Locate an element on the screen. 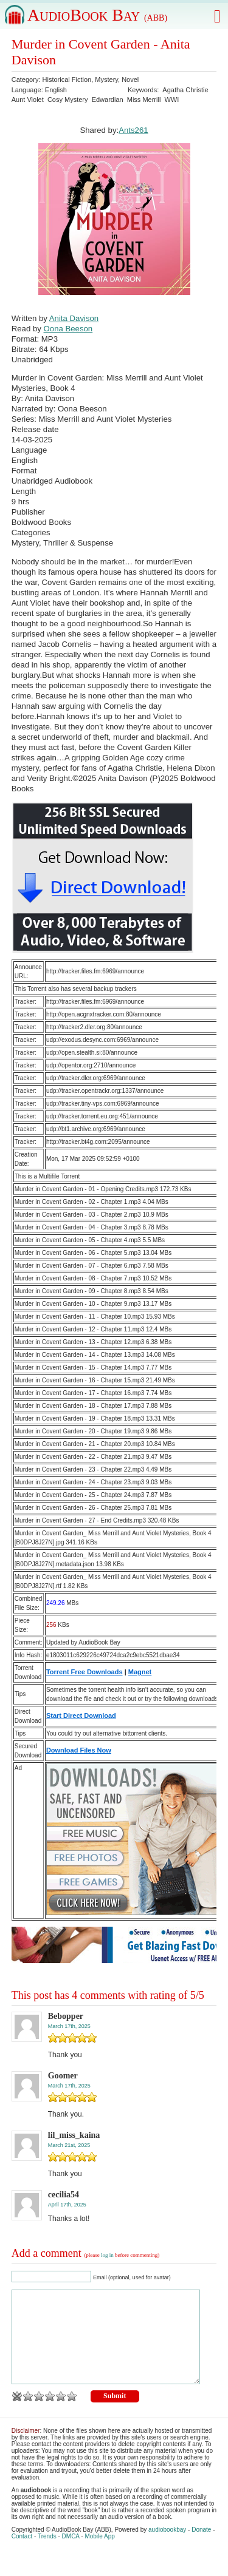 This screenshot has height=2576, width=228. Aunt Violet is located at coordinates (28, 99).